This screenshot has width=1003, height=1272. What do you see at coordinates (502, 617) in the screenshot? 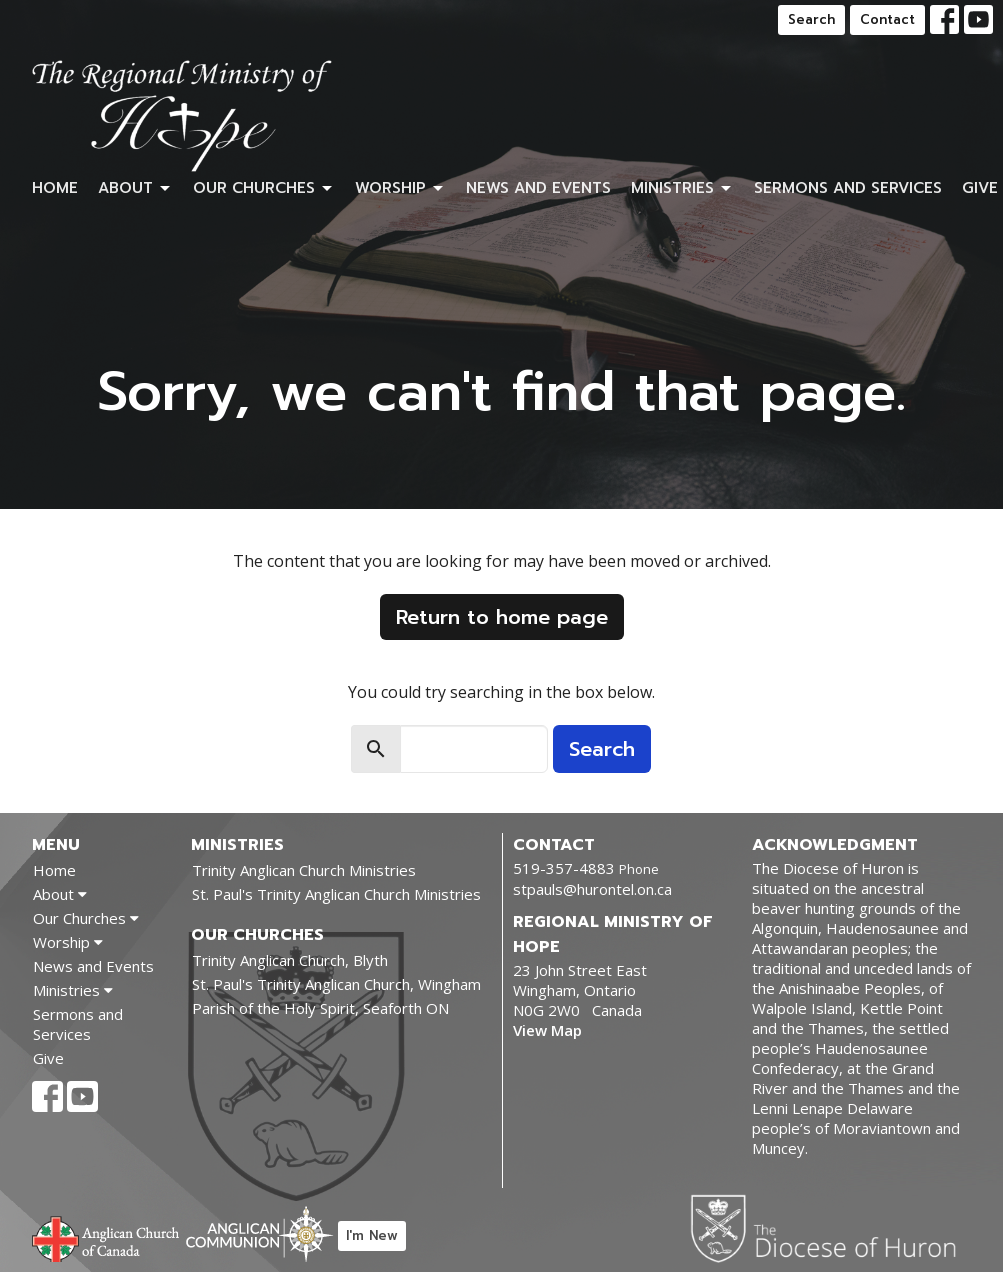
I see `Return to home page` at bounding box center [502, 617].